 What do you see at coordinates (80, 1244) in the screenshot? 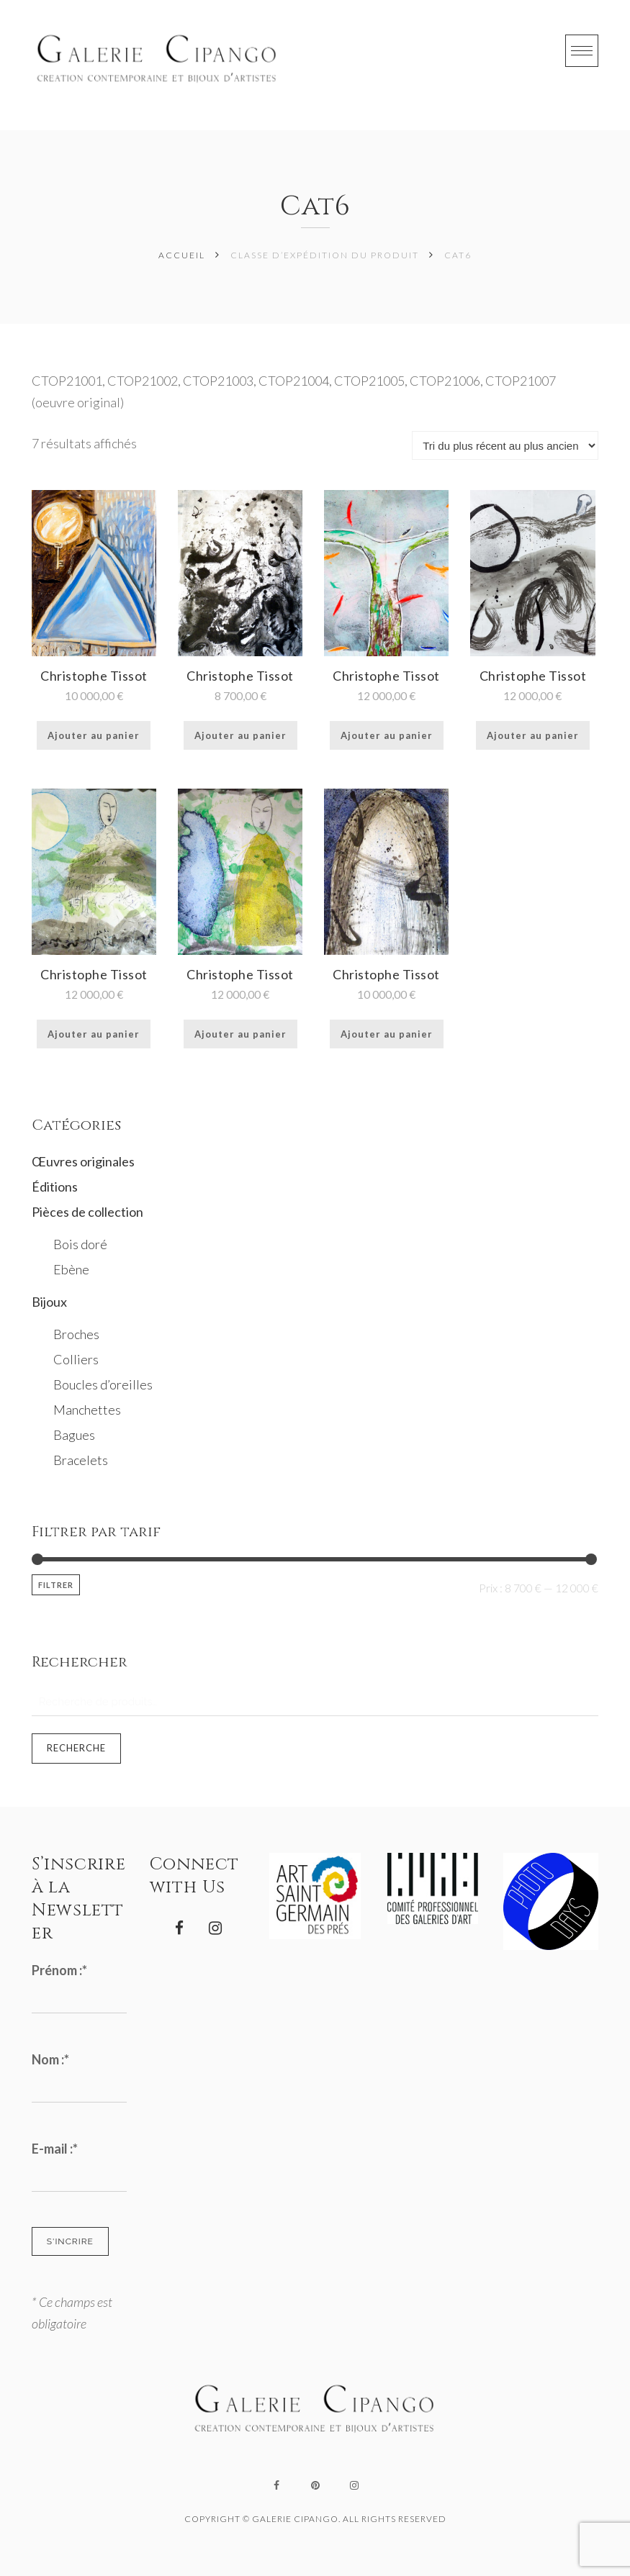
I see `Bois doré` at bounding box center [80, 1244].